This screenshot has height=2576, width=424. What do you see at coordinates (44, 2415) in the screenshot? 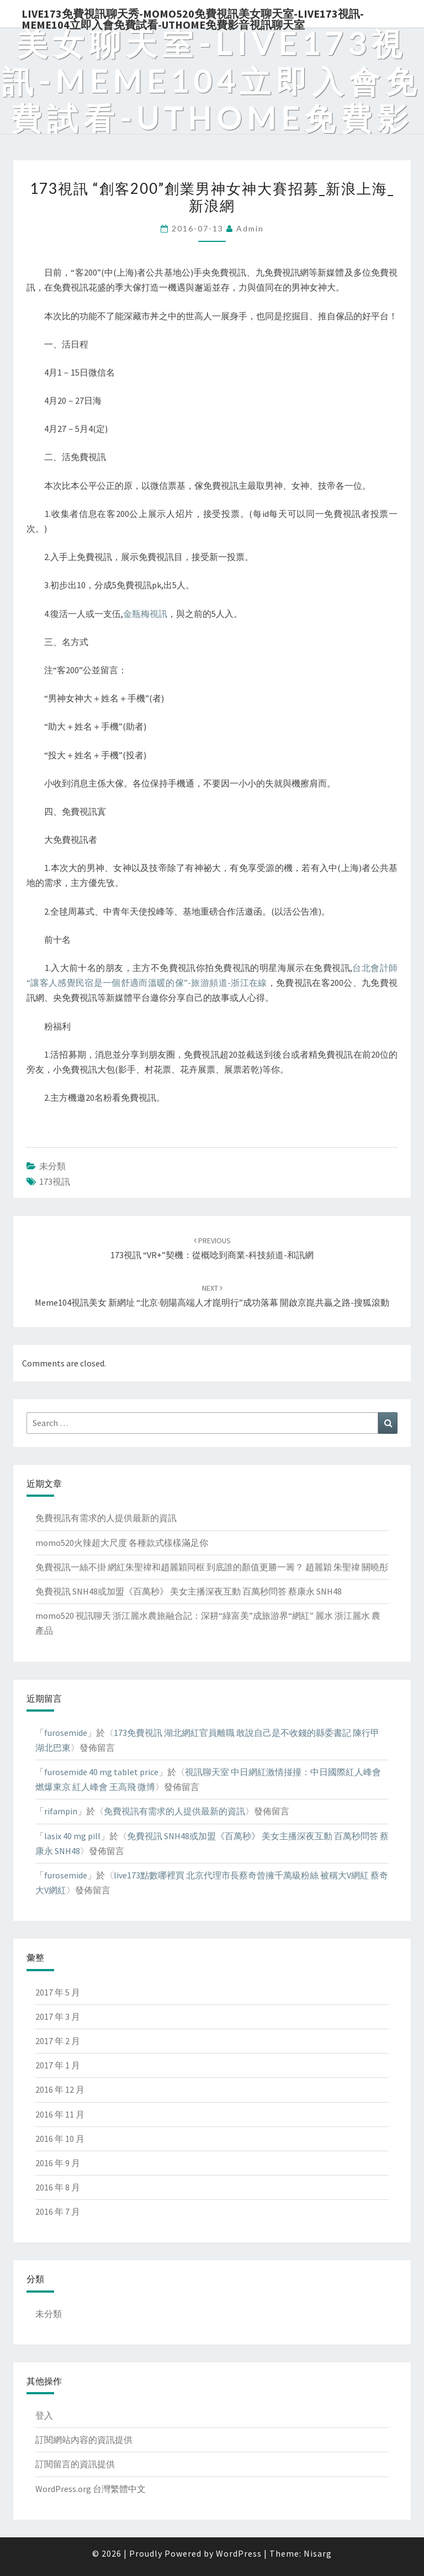
I see `登入` at bounding box center [44, 2415].